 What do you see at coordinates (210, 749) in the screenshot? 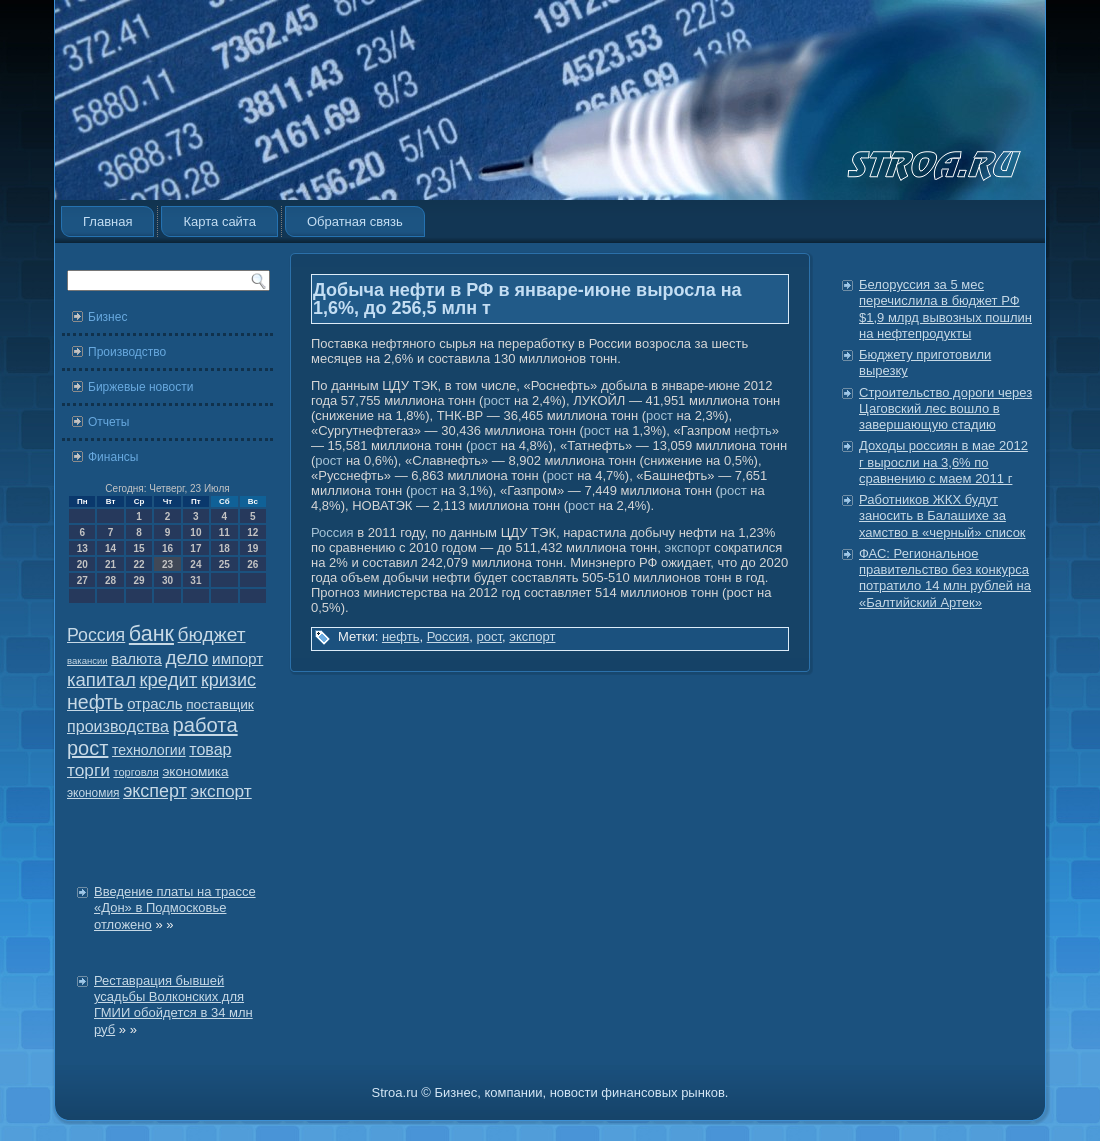
I see `товар` at bounding box center [210, 749].